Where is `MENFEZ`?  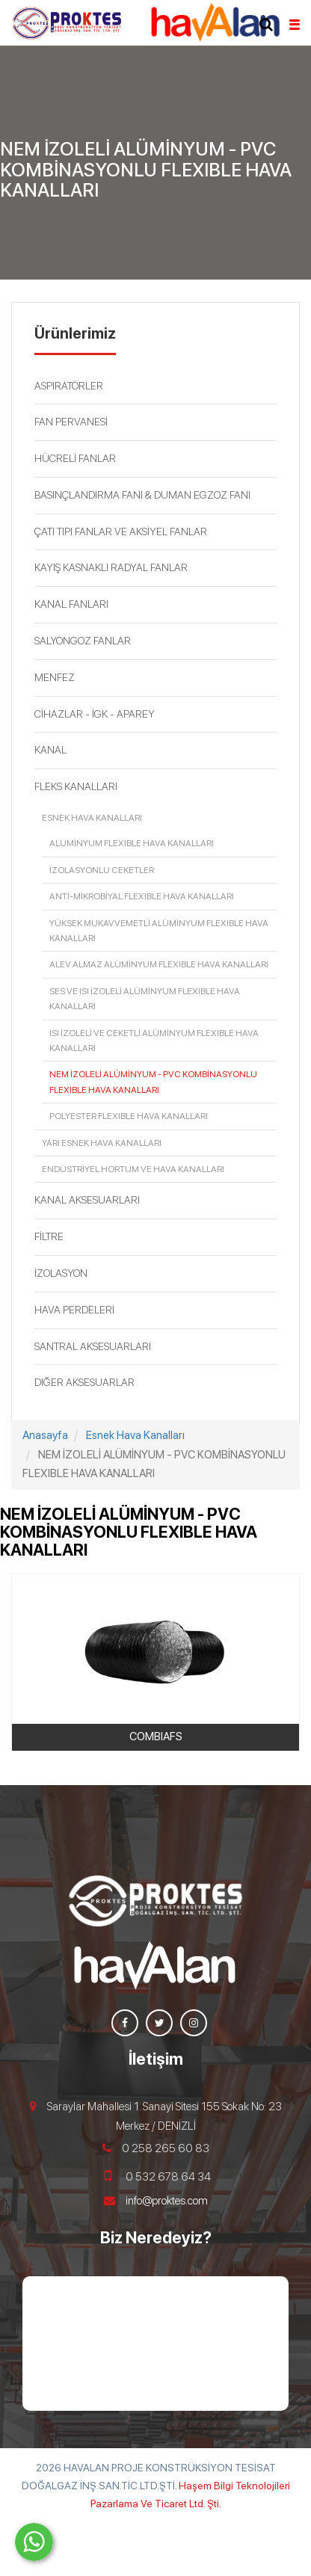
MENFEZ is located at coordinates (54, 677).